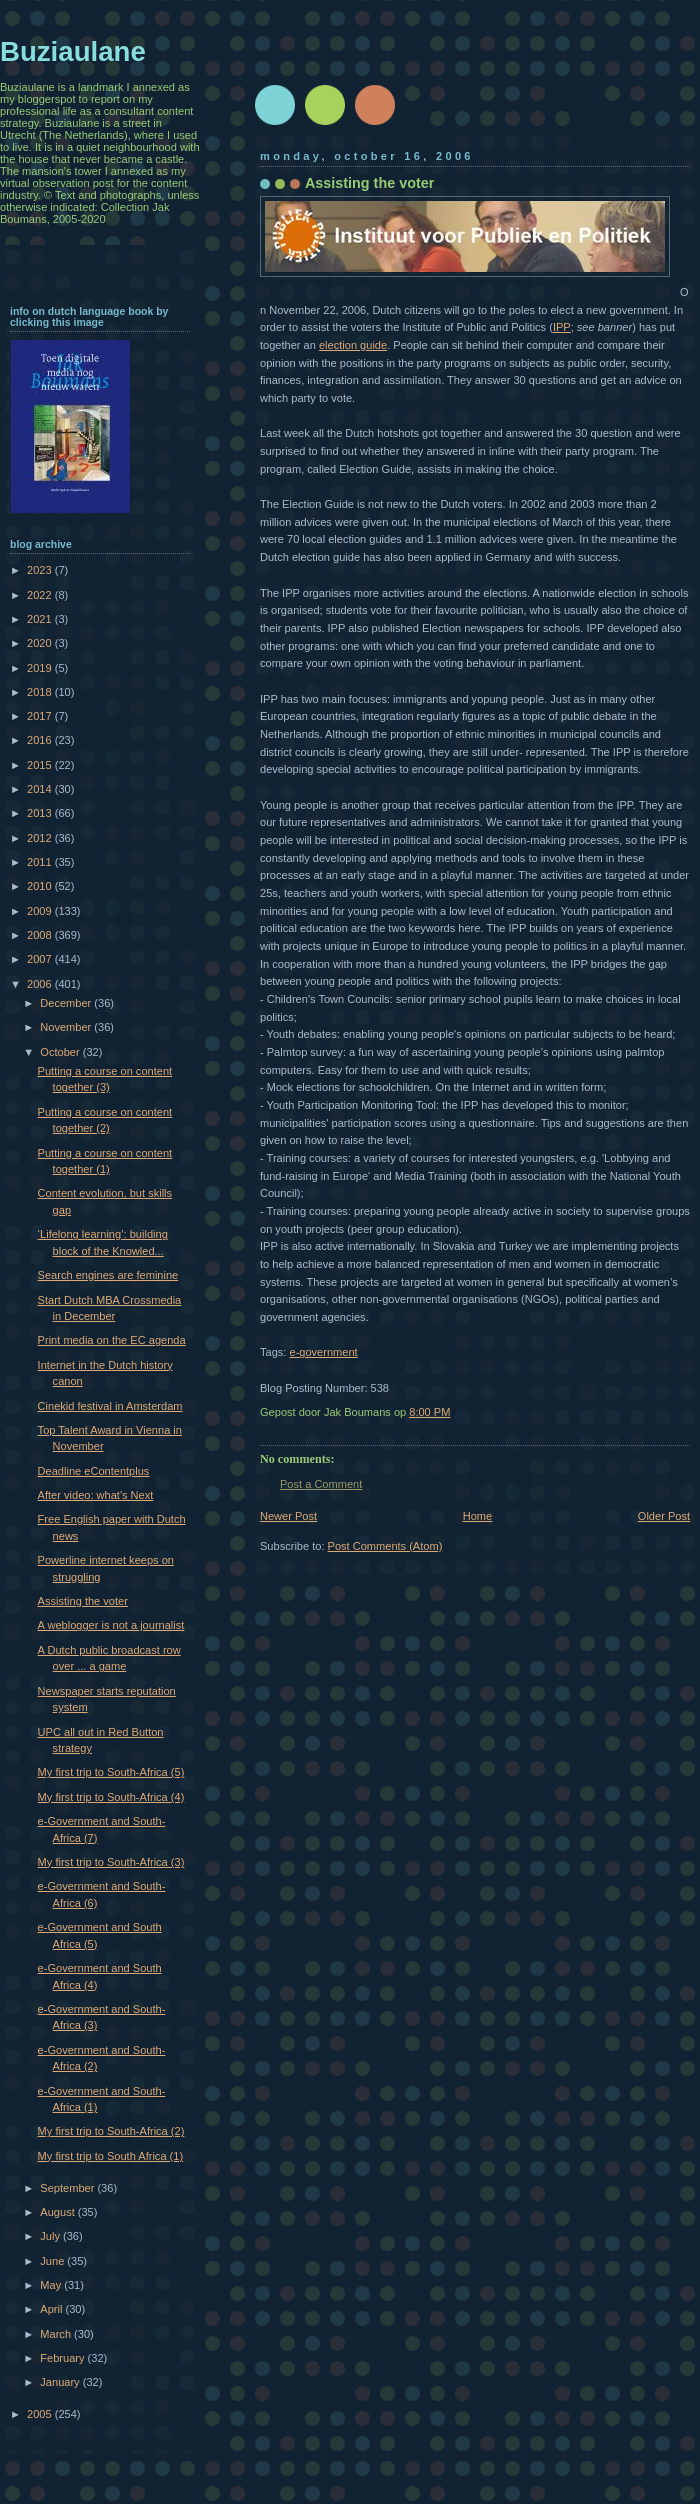 The width and height of the screenshot is (700, 2504). What do you see at coordinates (67, 1003) in the screenshot?
I see `December` at bounding box center [67, 1003].